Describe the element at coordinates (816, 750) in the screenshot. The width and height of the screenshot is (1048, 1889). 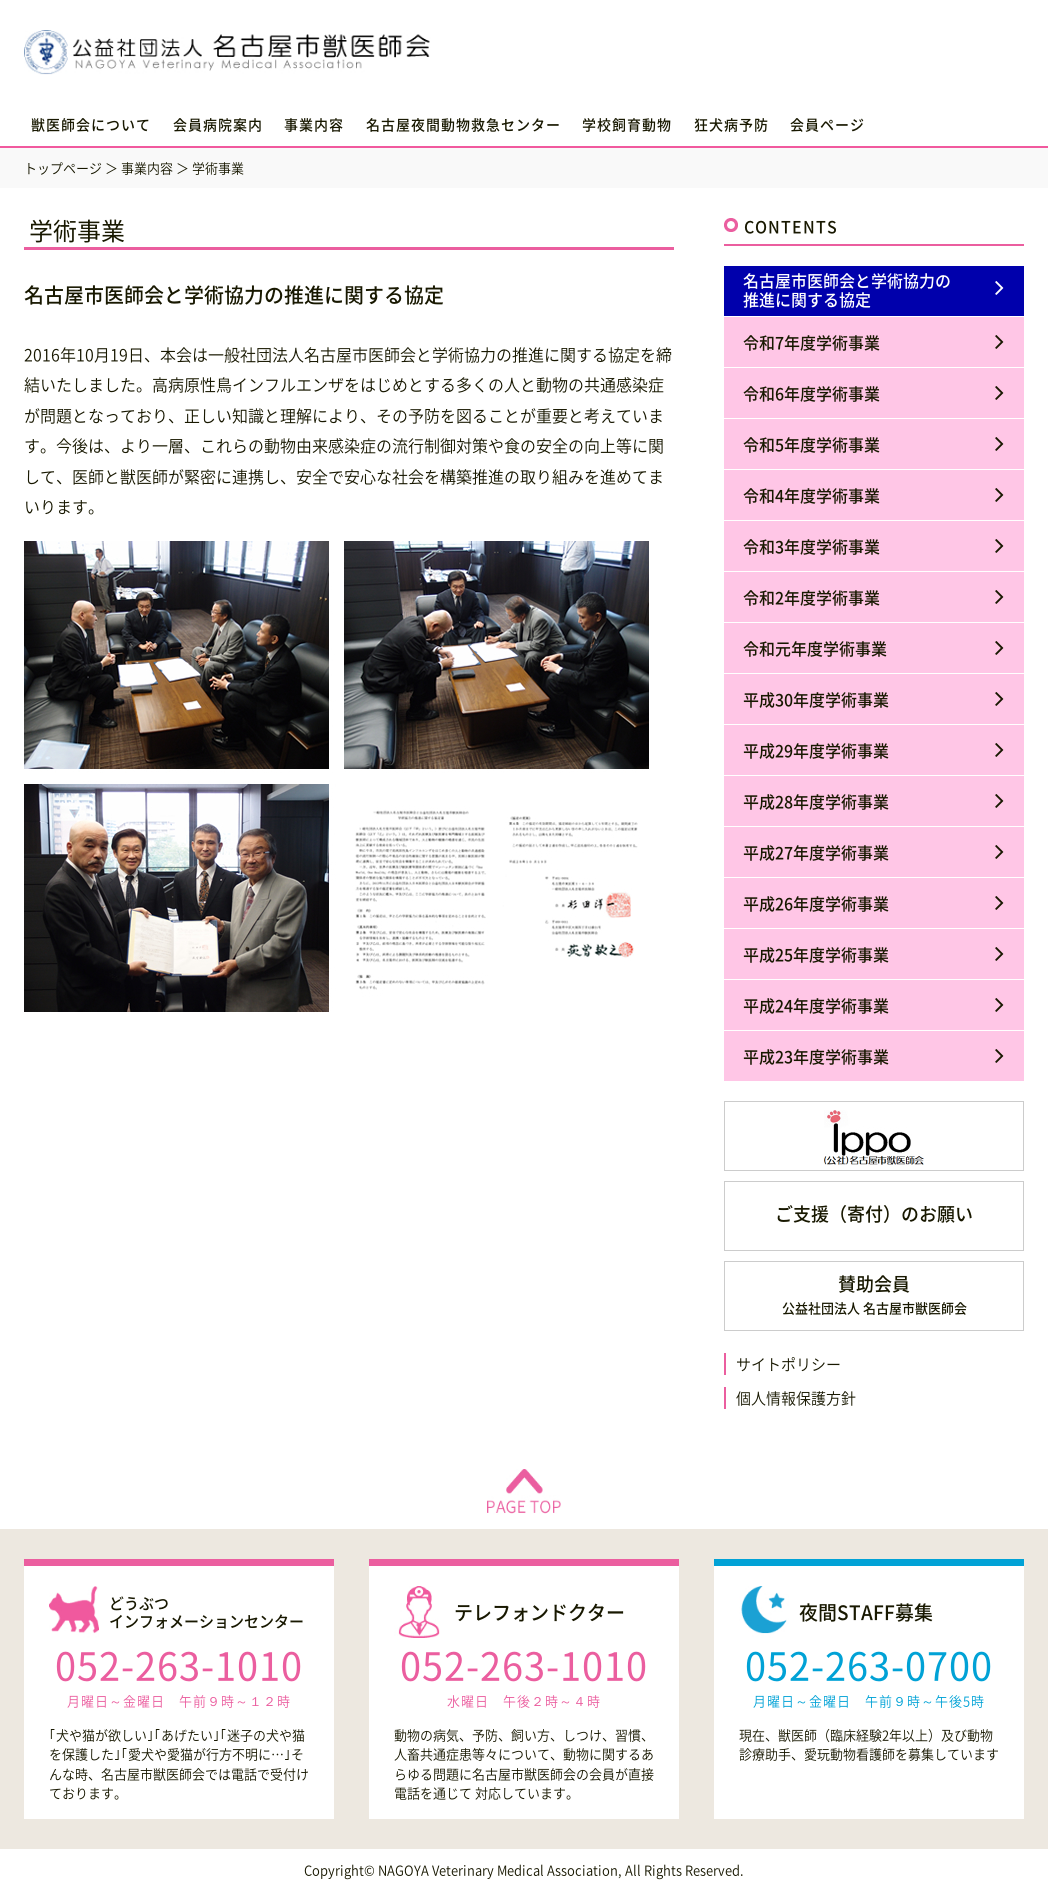
I see `平成29年度学術事業` at that location.